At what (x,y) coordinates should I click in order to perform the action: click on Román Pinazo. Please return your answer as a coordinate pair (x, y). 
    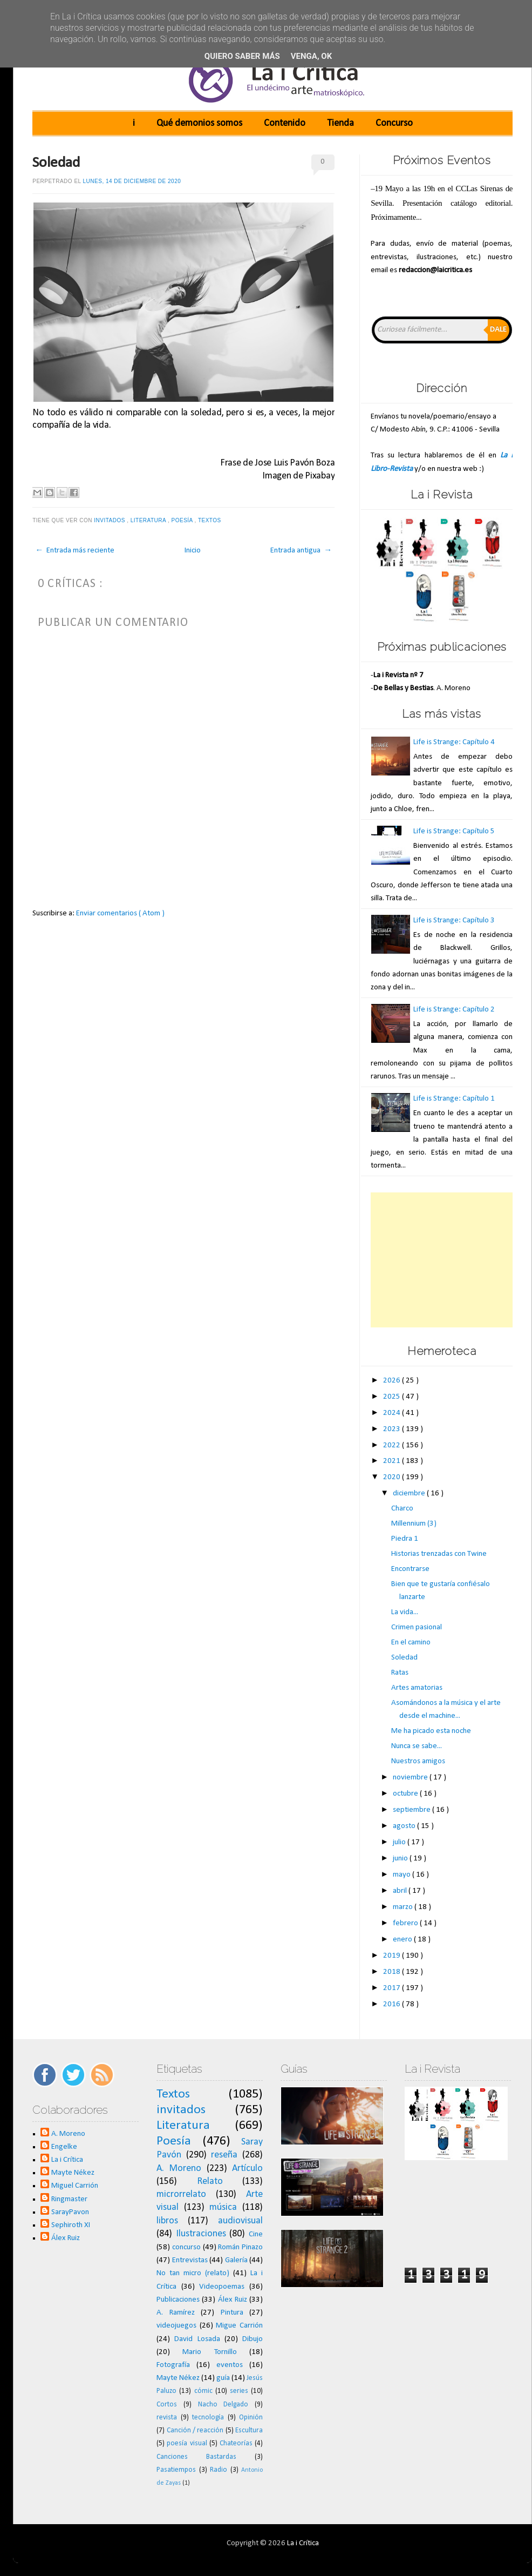
    Looking at the image, I should click on (240, 2247).